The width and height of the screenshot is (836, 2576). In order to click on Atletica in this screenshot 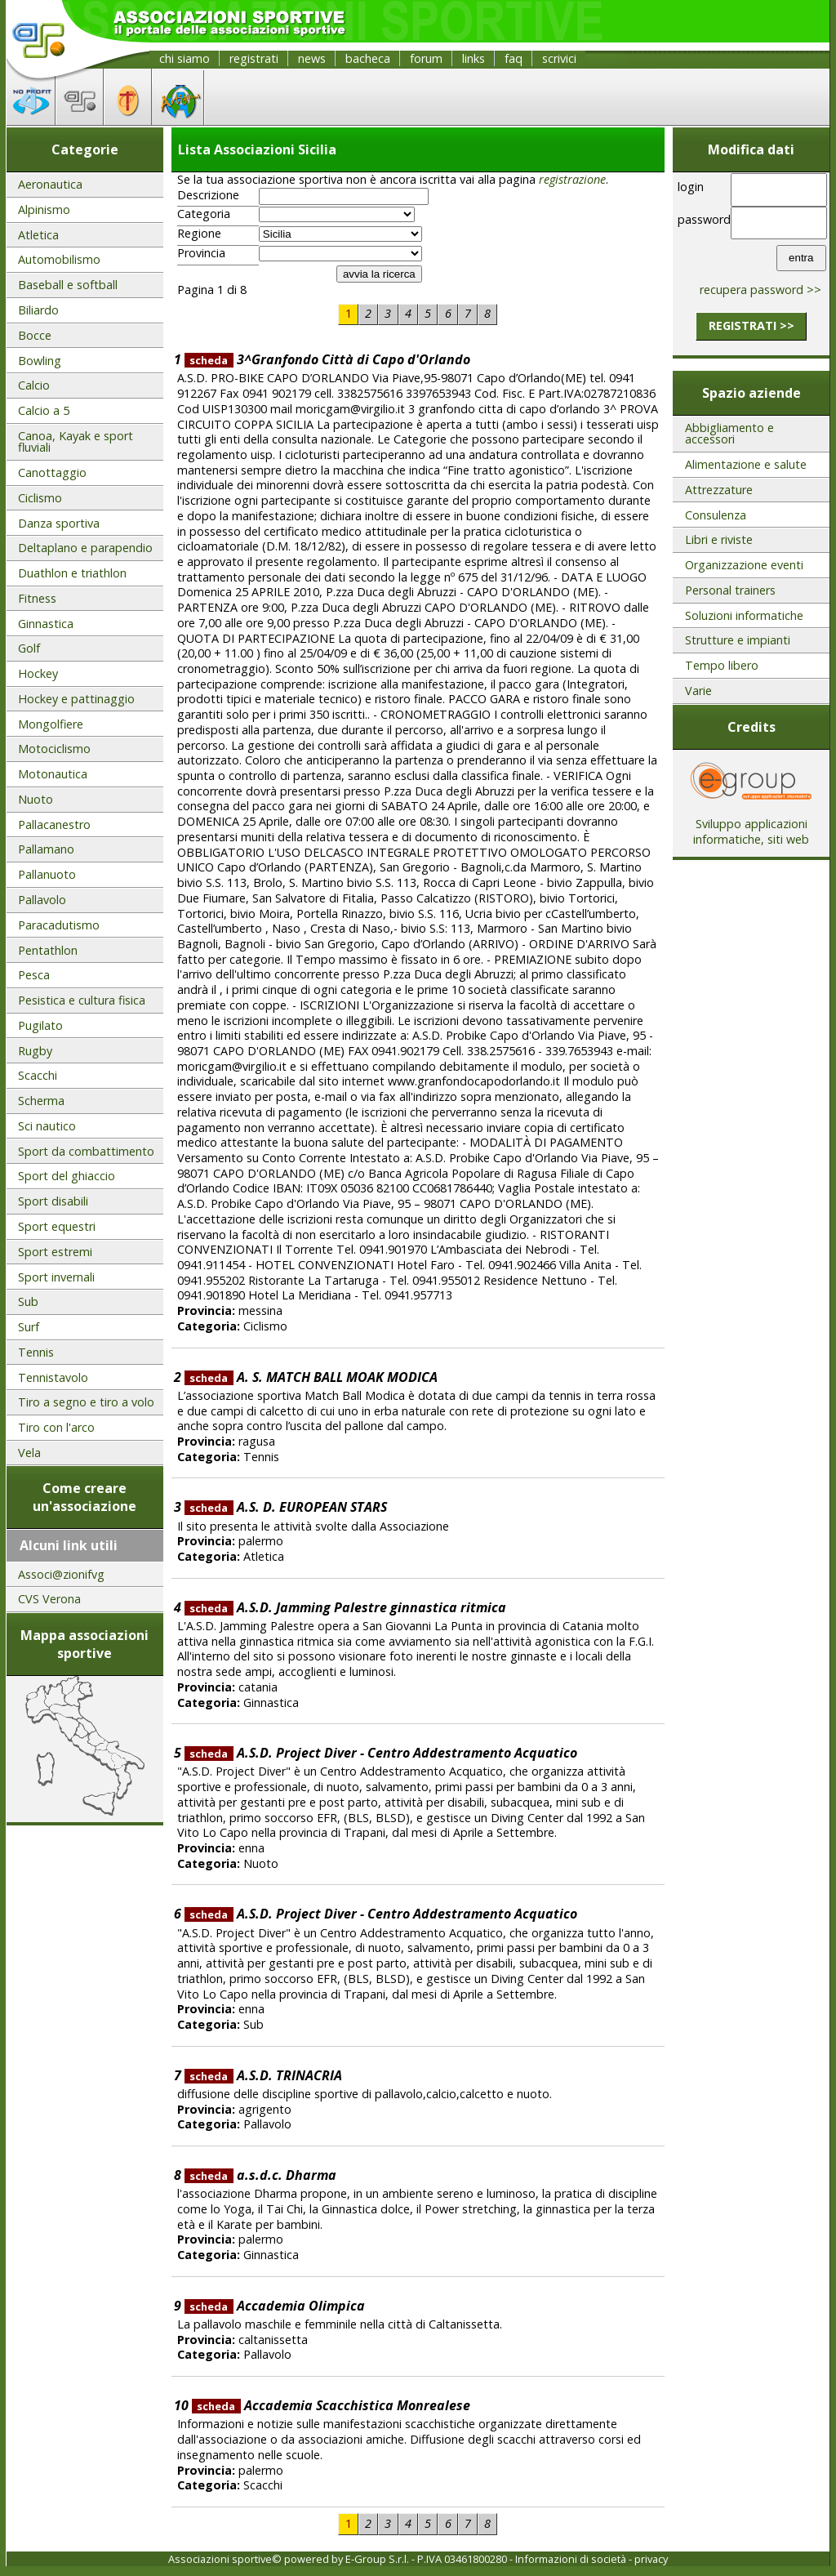, I will do `click(38, 235)`.